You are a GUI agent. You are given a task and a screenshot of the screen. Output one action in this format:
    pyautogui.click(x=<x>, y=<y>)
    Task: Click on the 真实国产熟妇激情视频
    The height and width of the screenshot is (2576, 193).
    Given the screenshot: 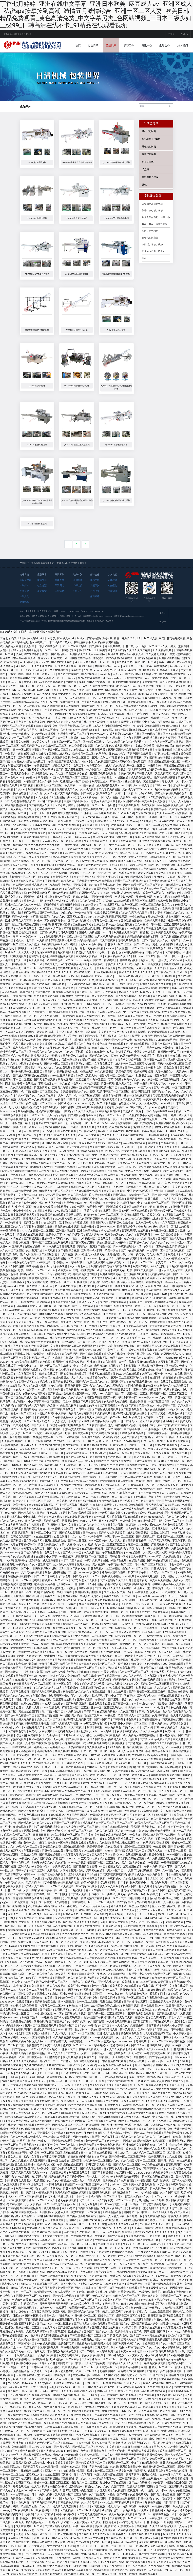 What is the action you would take?
    pyautogui.click(x=157, y=757)
    